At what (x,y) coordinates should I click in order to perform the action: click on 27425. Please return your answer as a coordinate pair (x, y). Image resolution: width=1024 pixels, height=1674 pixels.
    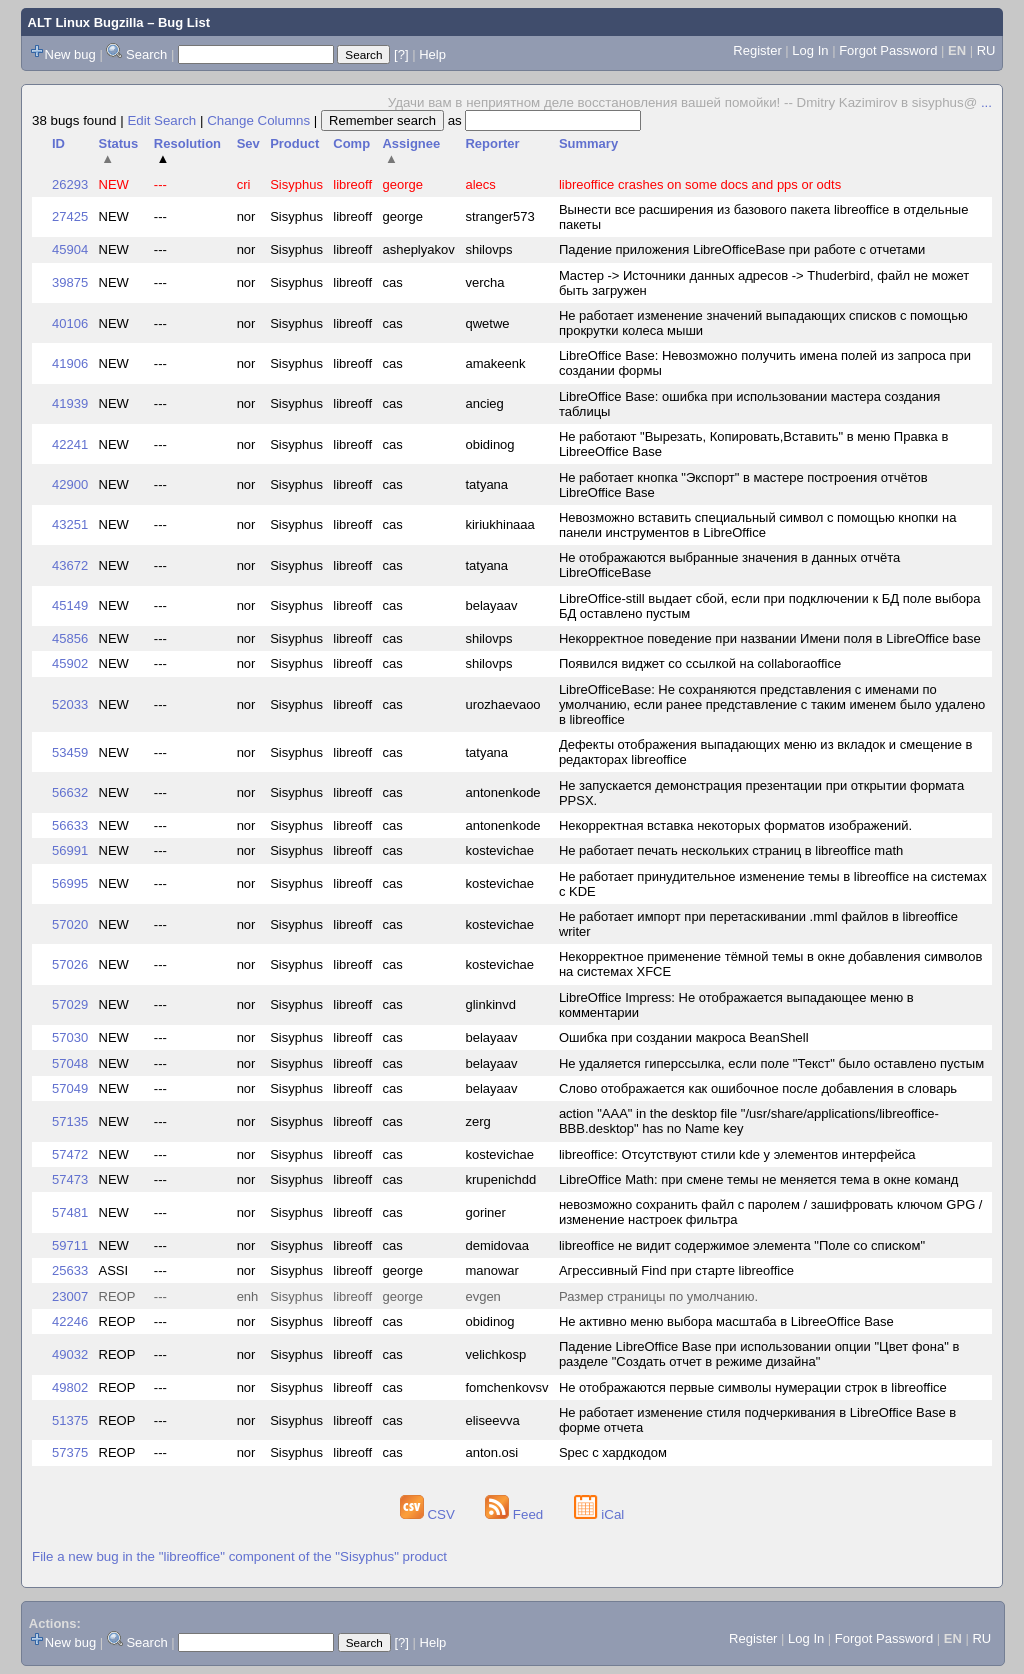
    Looking at the image, I should click on (70, 216).